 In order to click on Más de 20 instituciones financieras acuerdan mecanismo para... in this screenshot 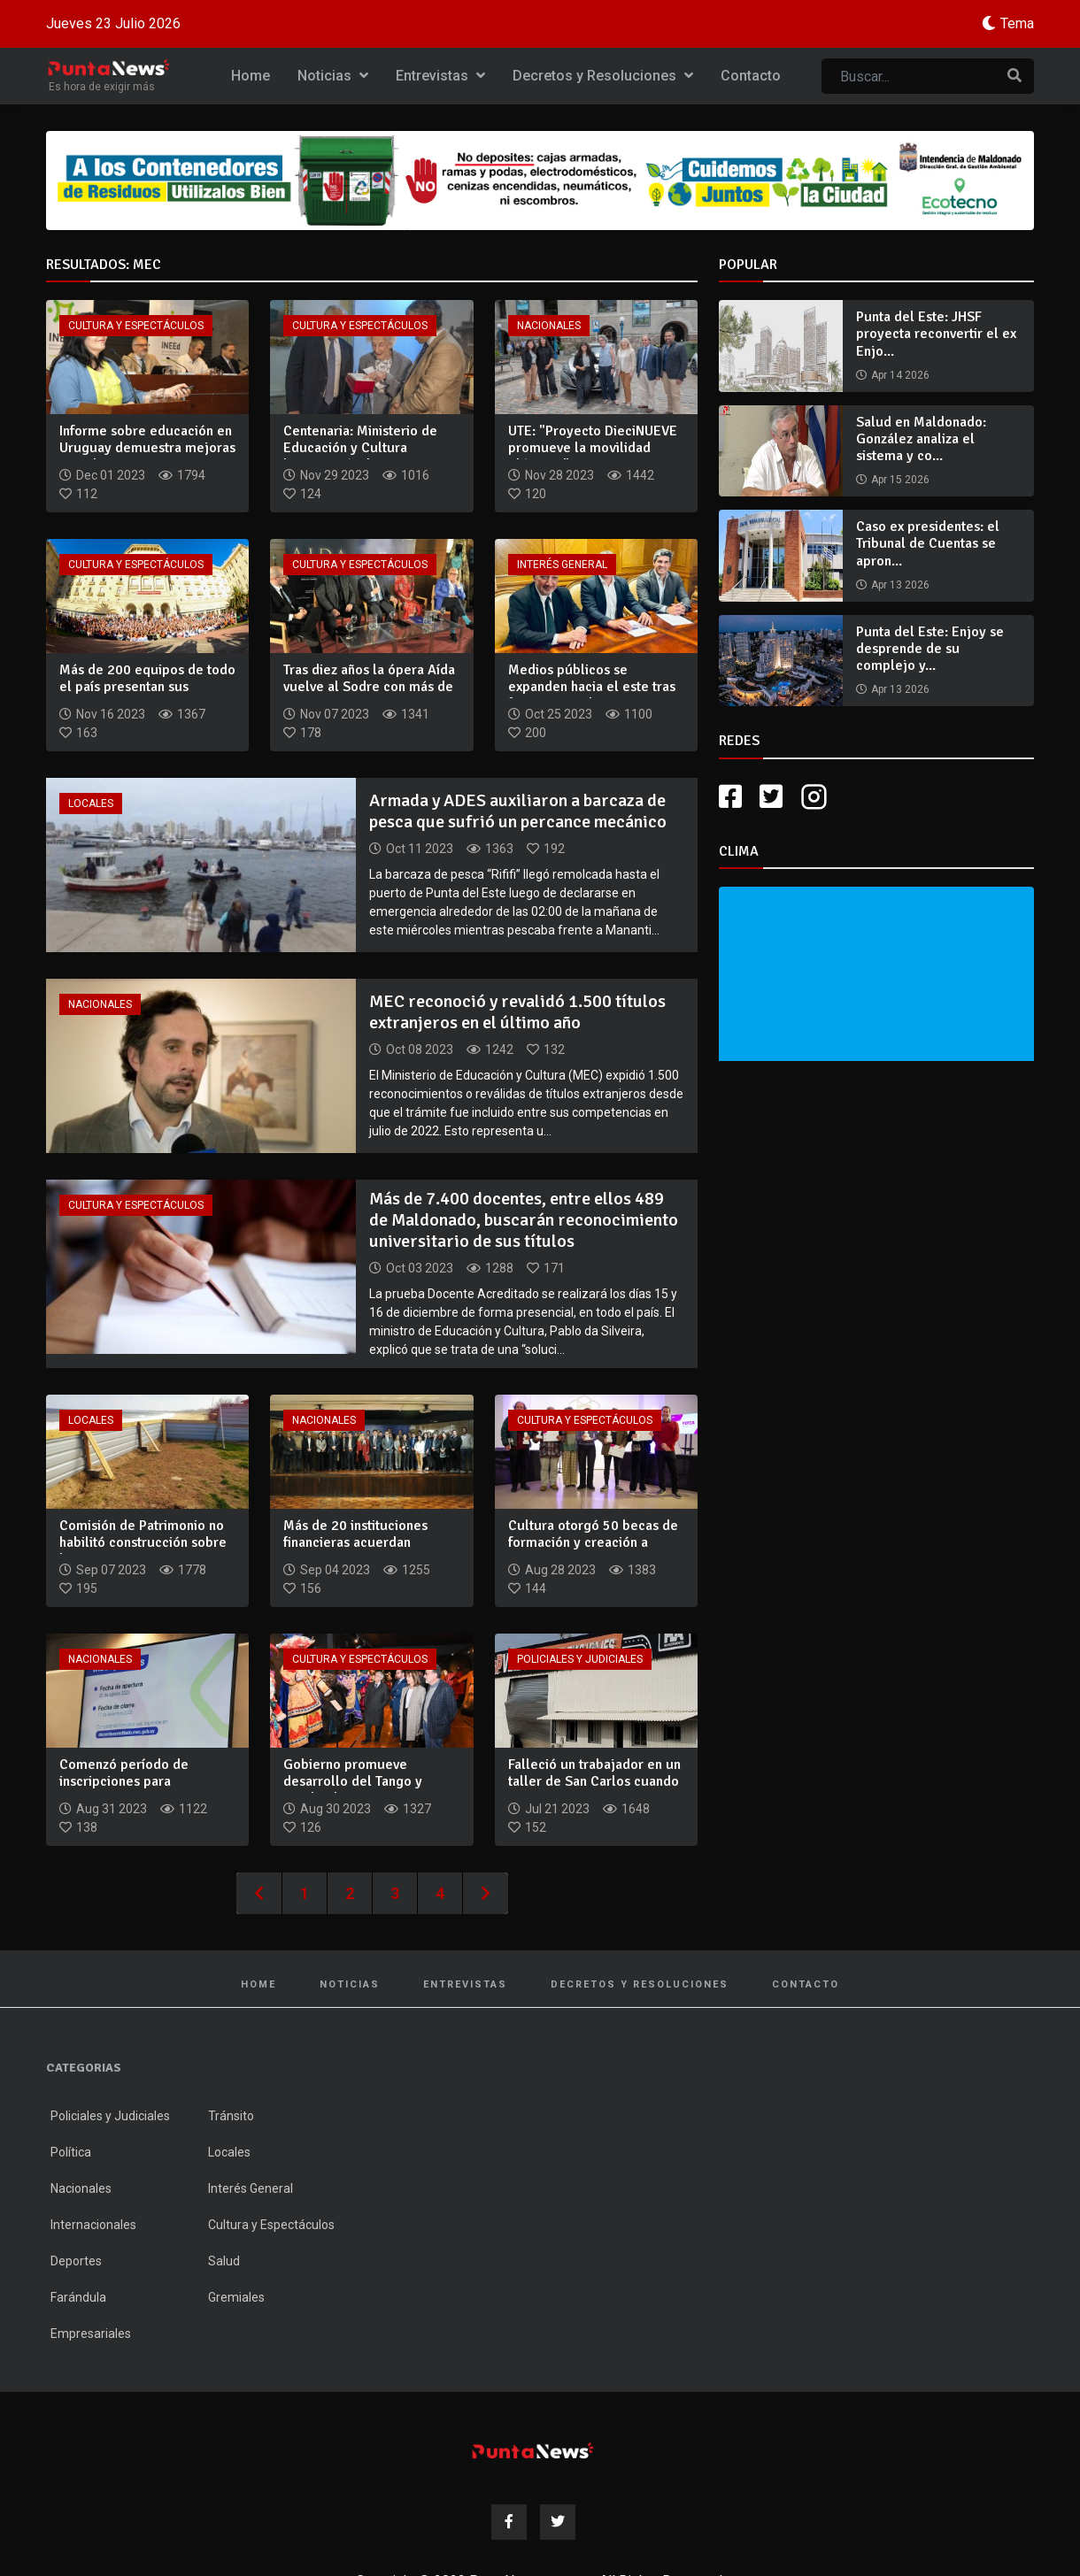, I will do `click(355, 1542)`.